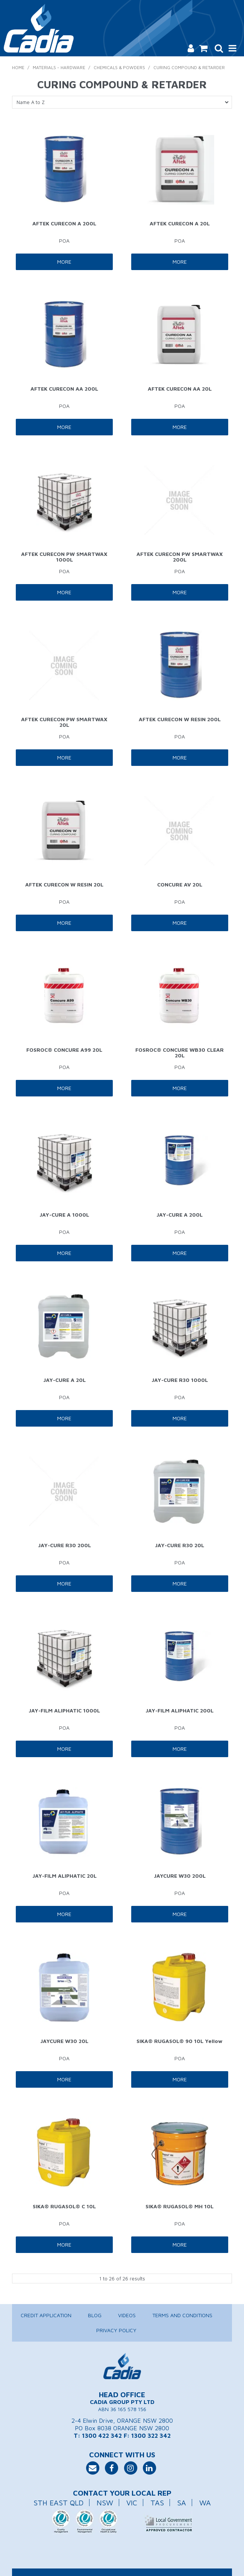 This screenshot has height=2576, width=244. What do you see at coordinates (46, 2315) in the screenshot?
I see `Credit Application` at bounding box center [46, 2315].